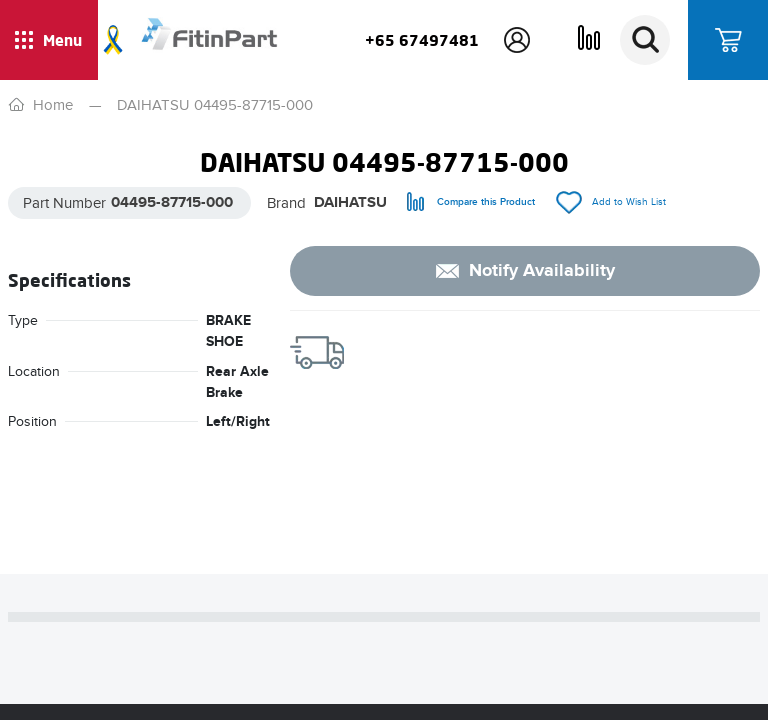 This screenshot has height=720, width=768. Describe the element at coordinates (53, 105) in the screenshot. I see `Home` at that location.